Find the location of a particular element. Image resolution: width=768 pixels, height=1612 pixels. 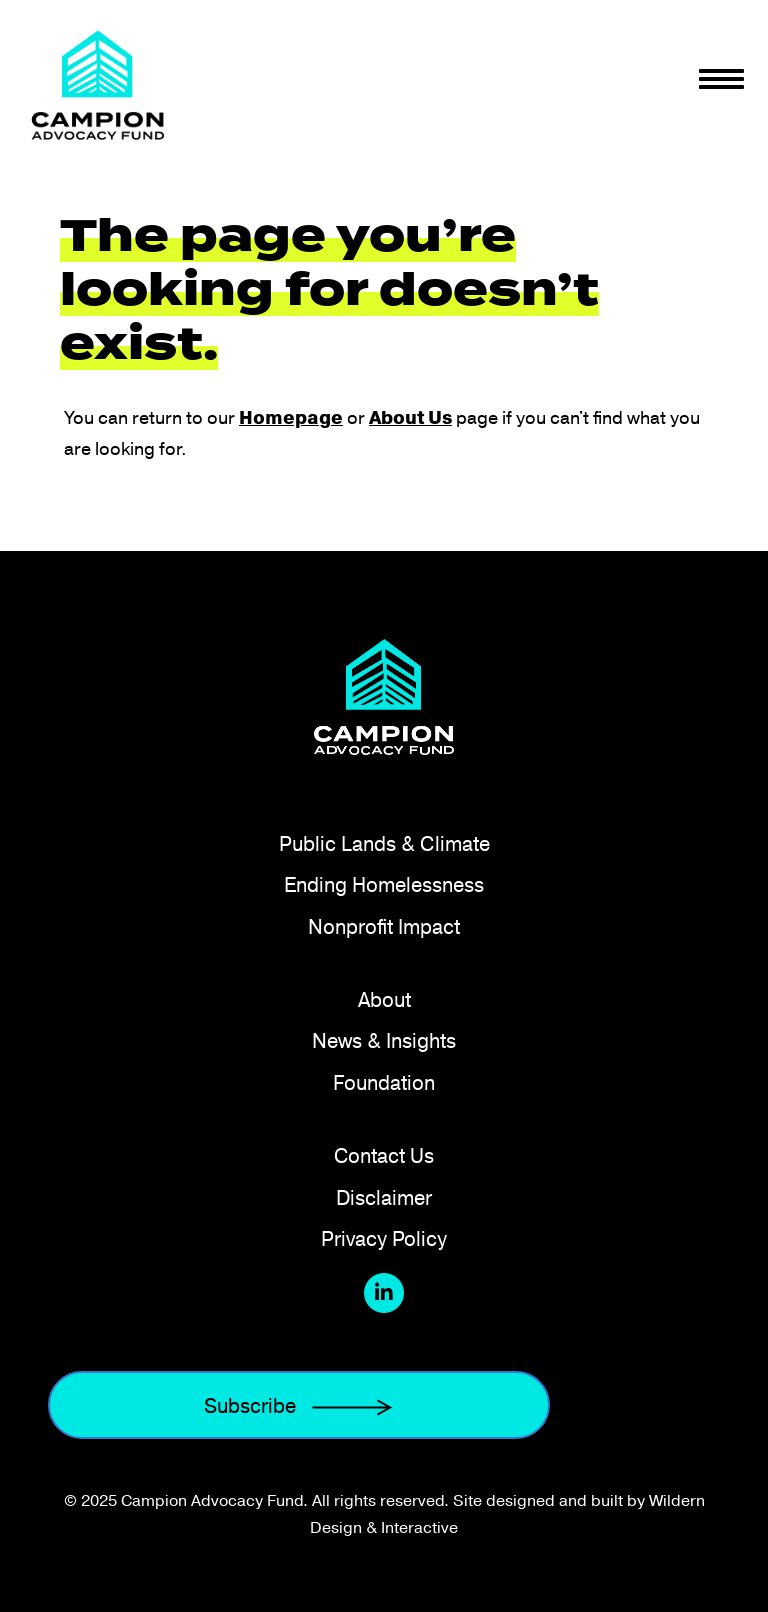

Public Lands & Climate is located at coordinates (384, 843).